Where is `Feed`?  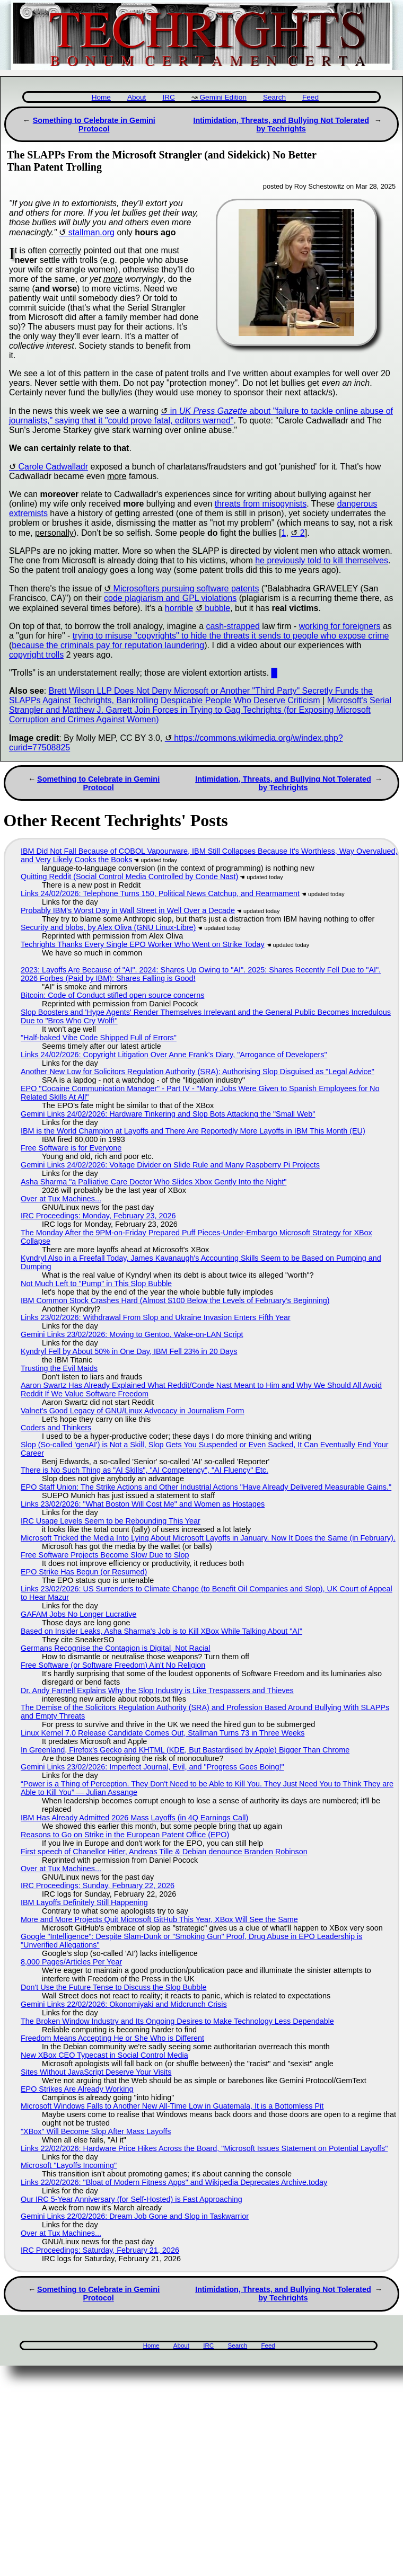
Feed is located at coordinates (310, 97).